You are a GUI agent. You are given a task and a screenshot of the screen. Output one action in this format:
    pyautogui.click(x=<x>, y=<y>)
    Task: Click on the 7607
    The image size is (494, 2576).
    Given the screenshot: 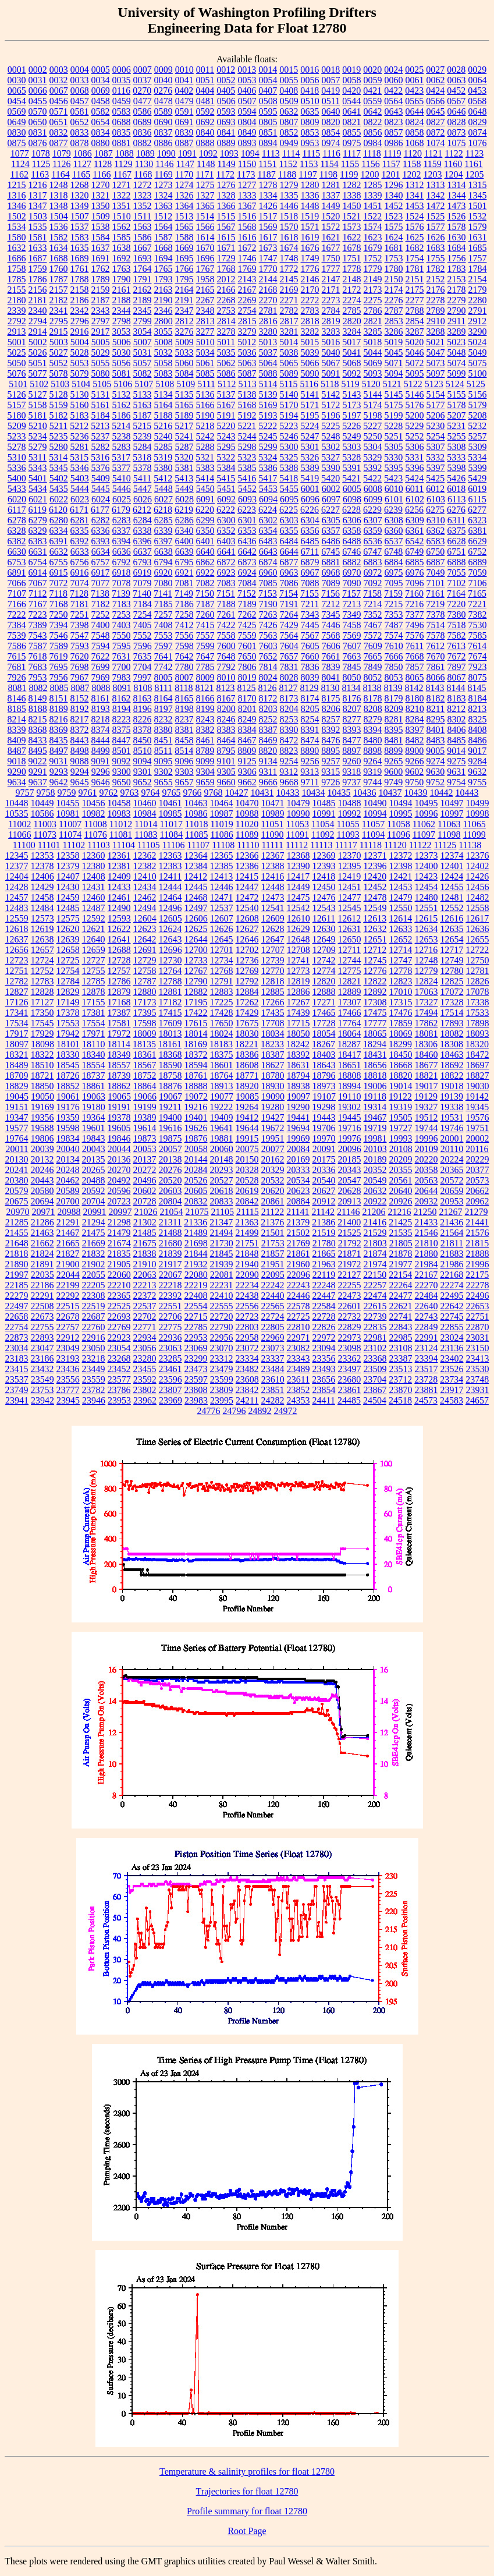 What is the action you would take?
    pyautogui.click(x=352, y=646)
    